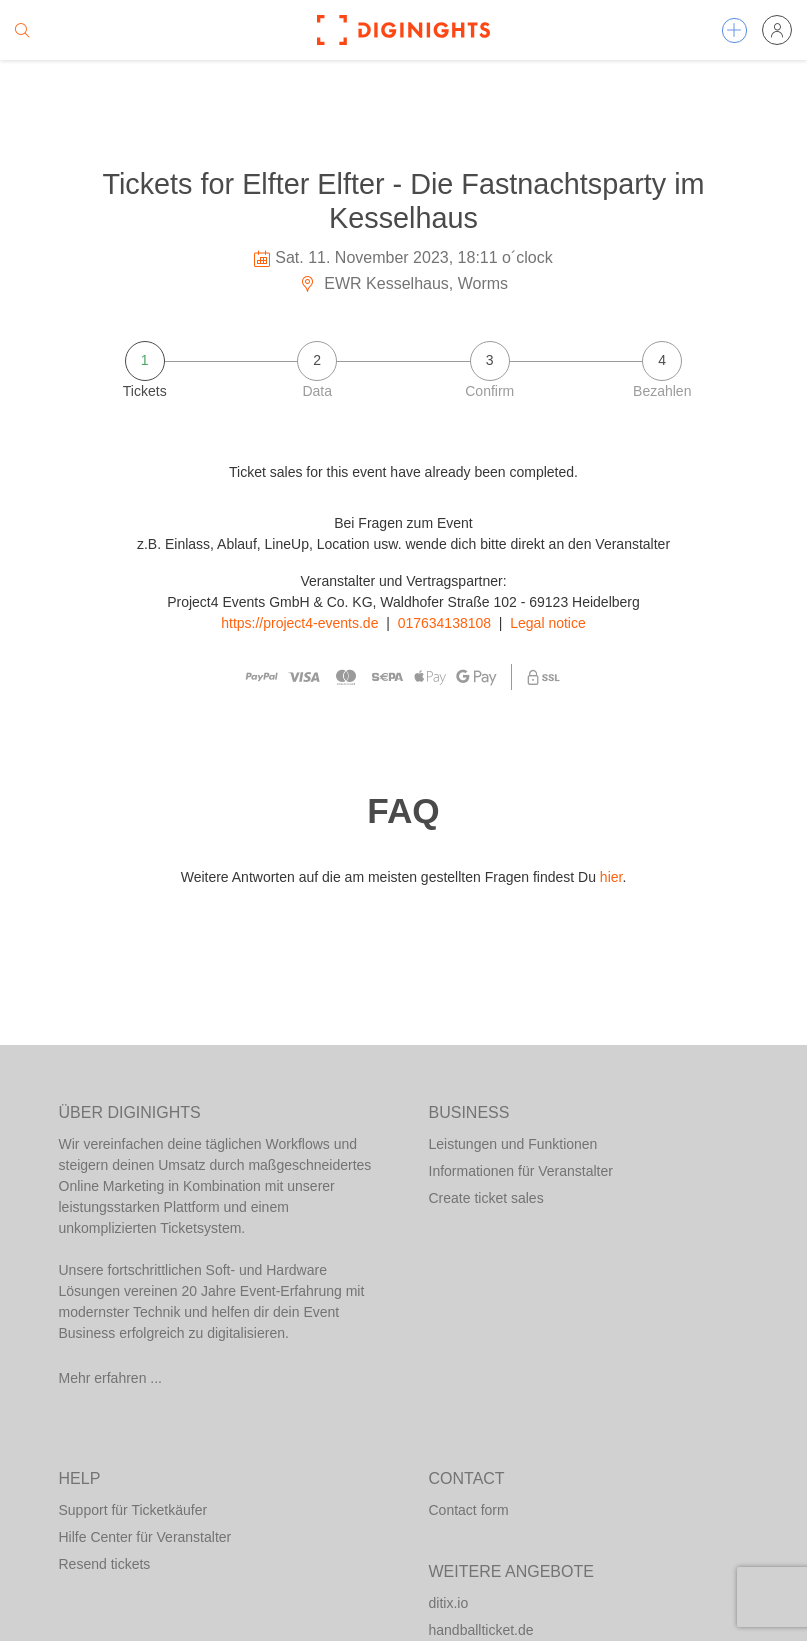 This screenshot has width=807, height=1641. Describe the element at coordinates (513, 1144) in the screenshot. I see `Leistungen und Funktionen` at that location.